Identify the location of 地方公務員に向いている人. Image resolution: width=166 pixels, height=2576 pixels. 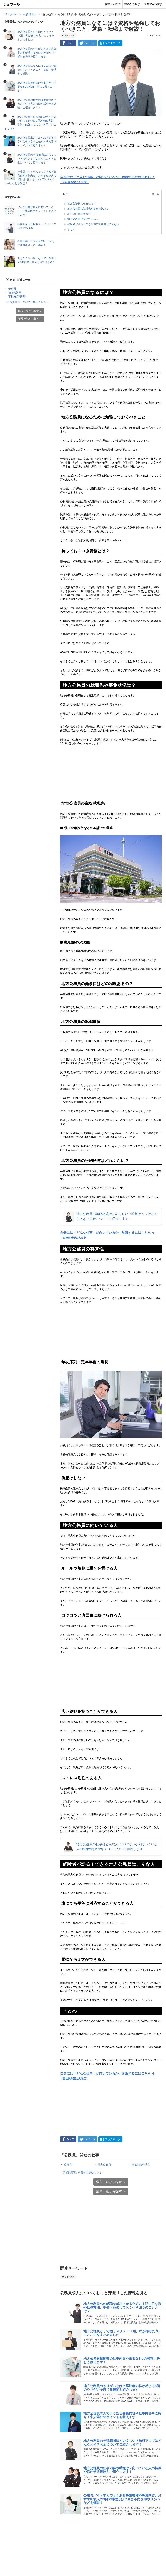
(83, 219).